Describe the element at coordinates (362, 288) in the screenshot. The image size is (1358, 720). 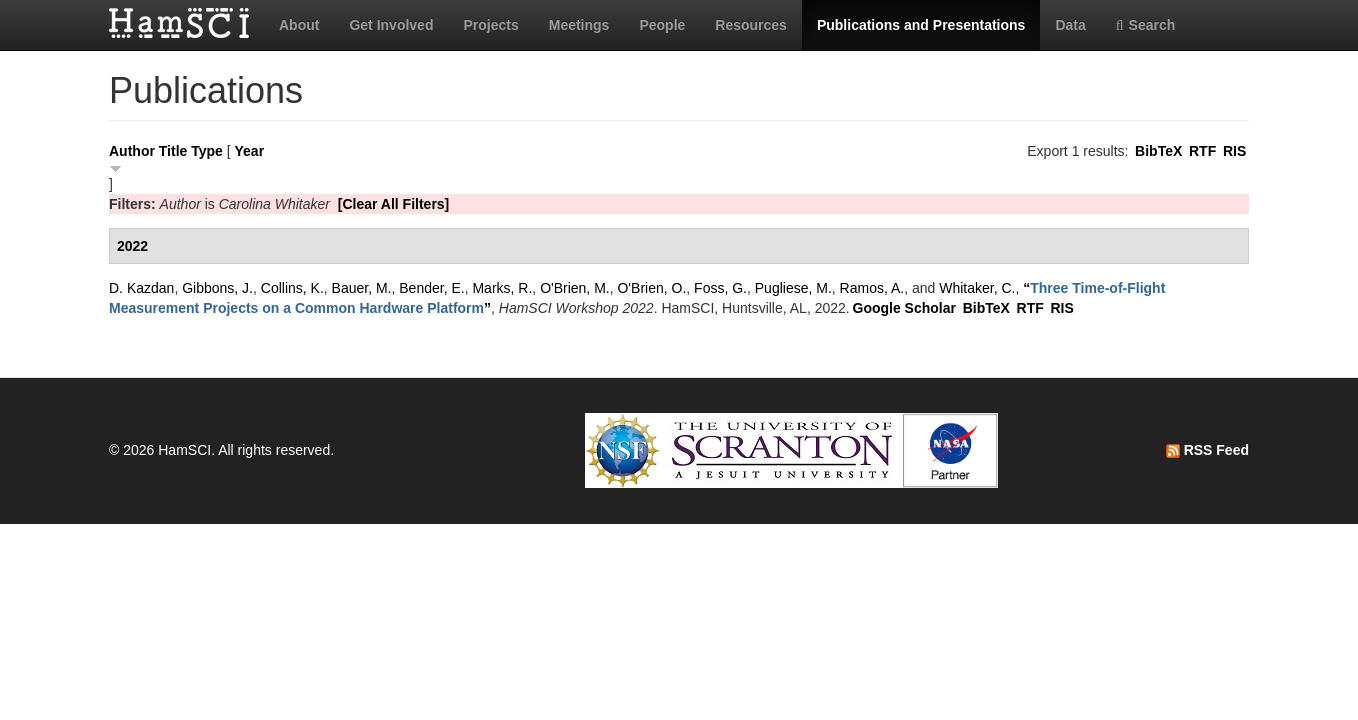
I see `Bauer, M.` at that location.